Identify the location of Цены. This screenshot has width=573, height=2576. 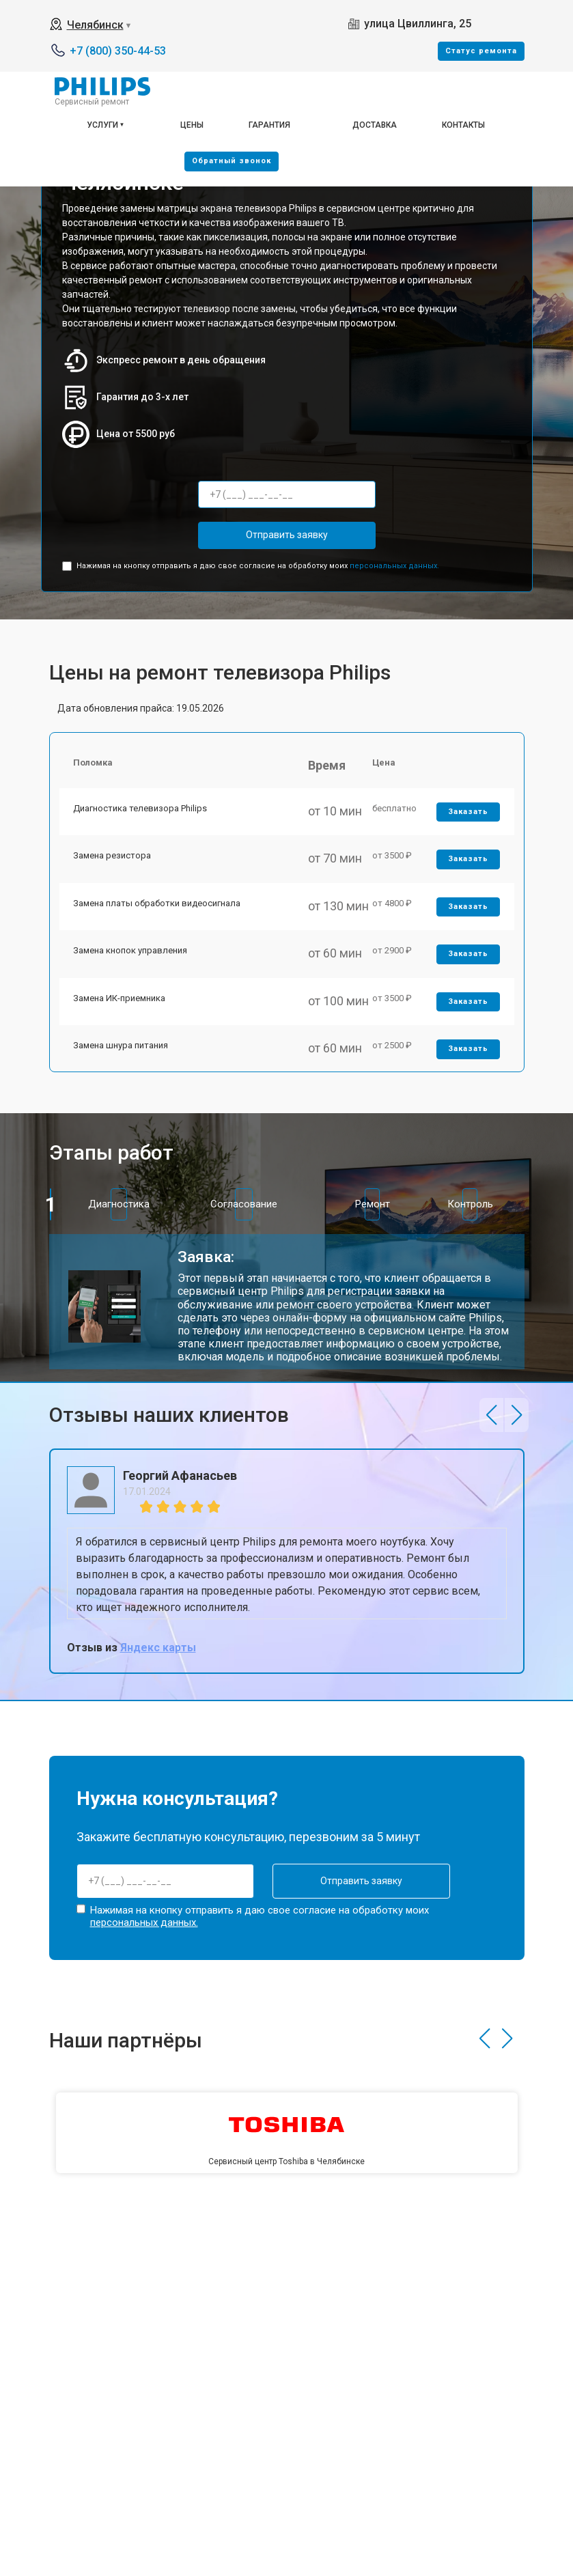
(192, 125).